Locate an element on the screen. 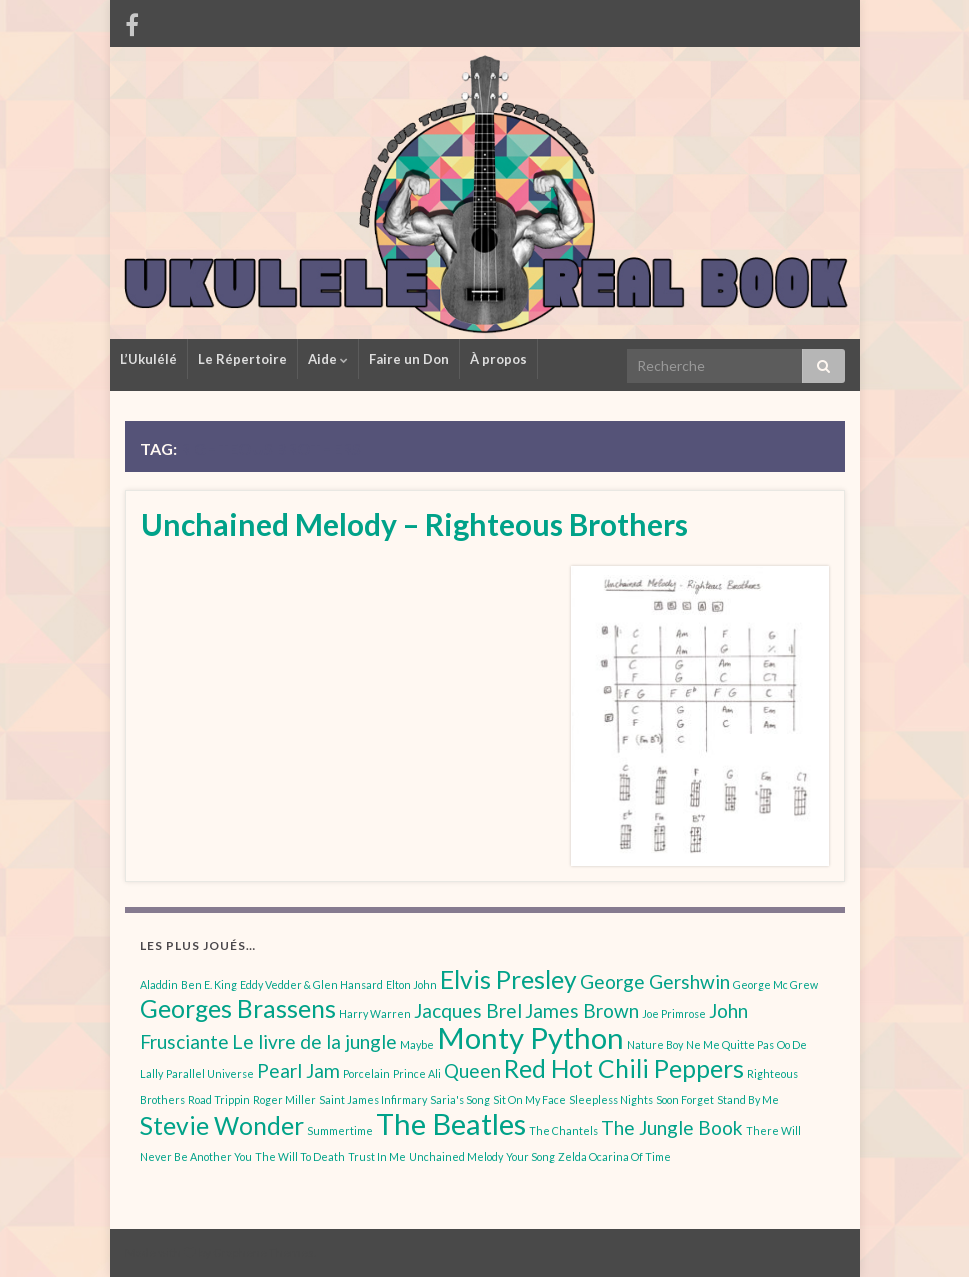 The height and width of the screenshot is (1277, 969). Graphene Themes is located at coordinates (263, 1252).